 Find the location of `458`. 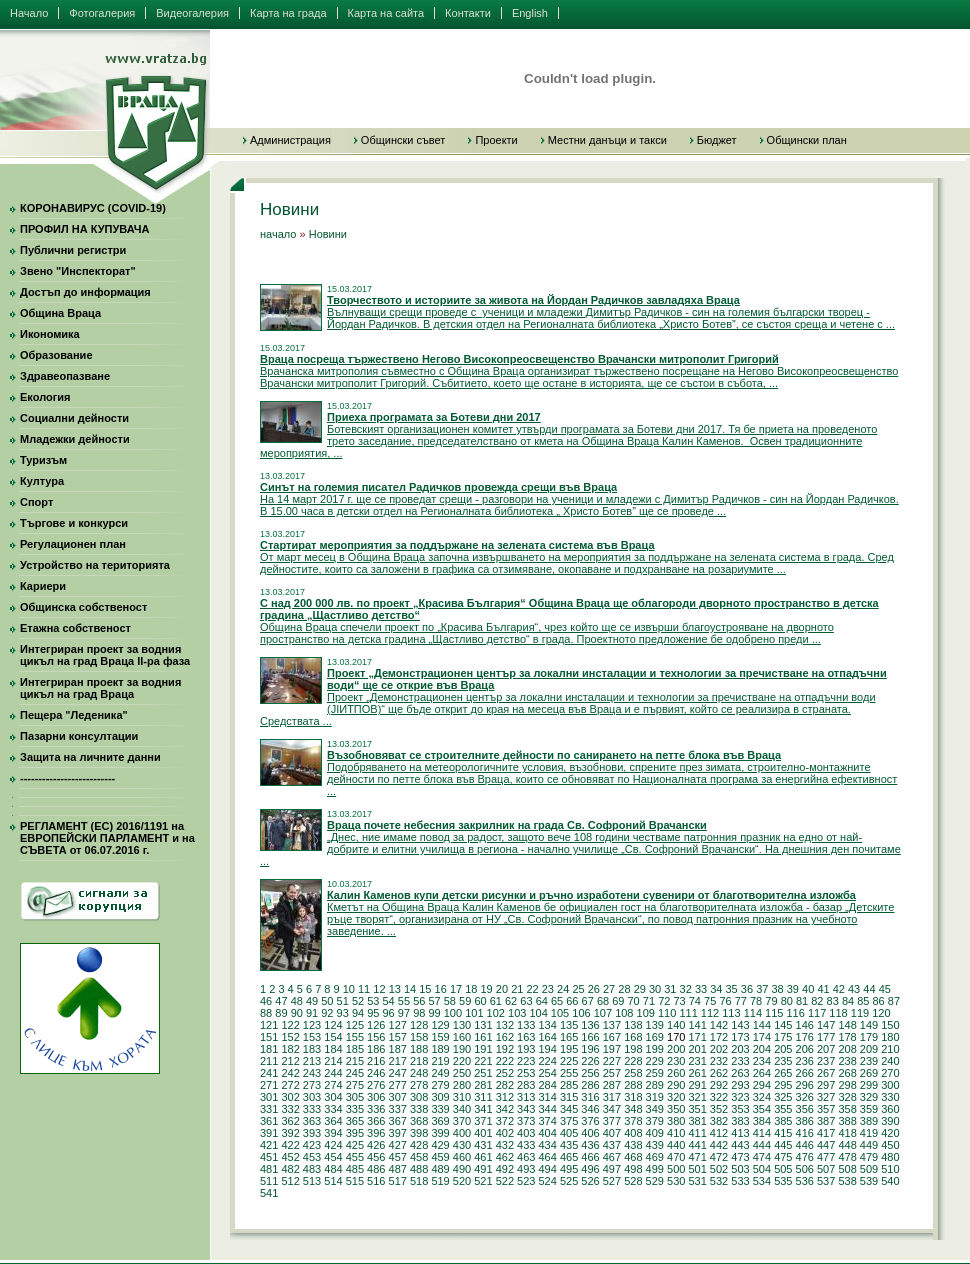

458 is located at coordinates (419, 1157).